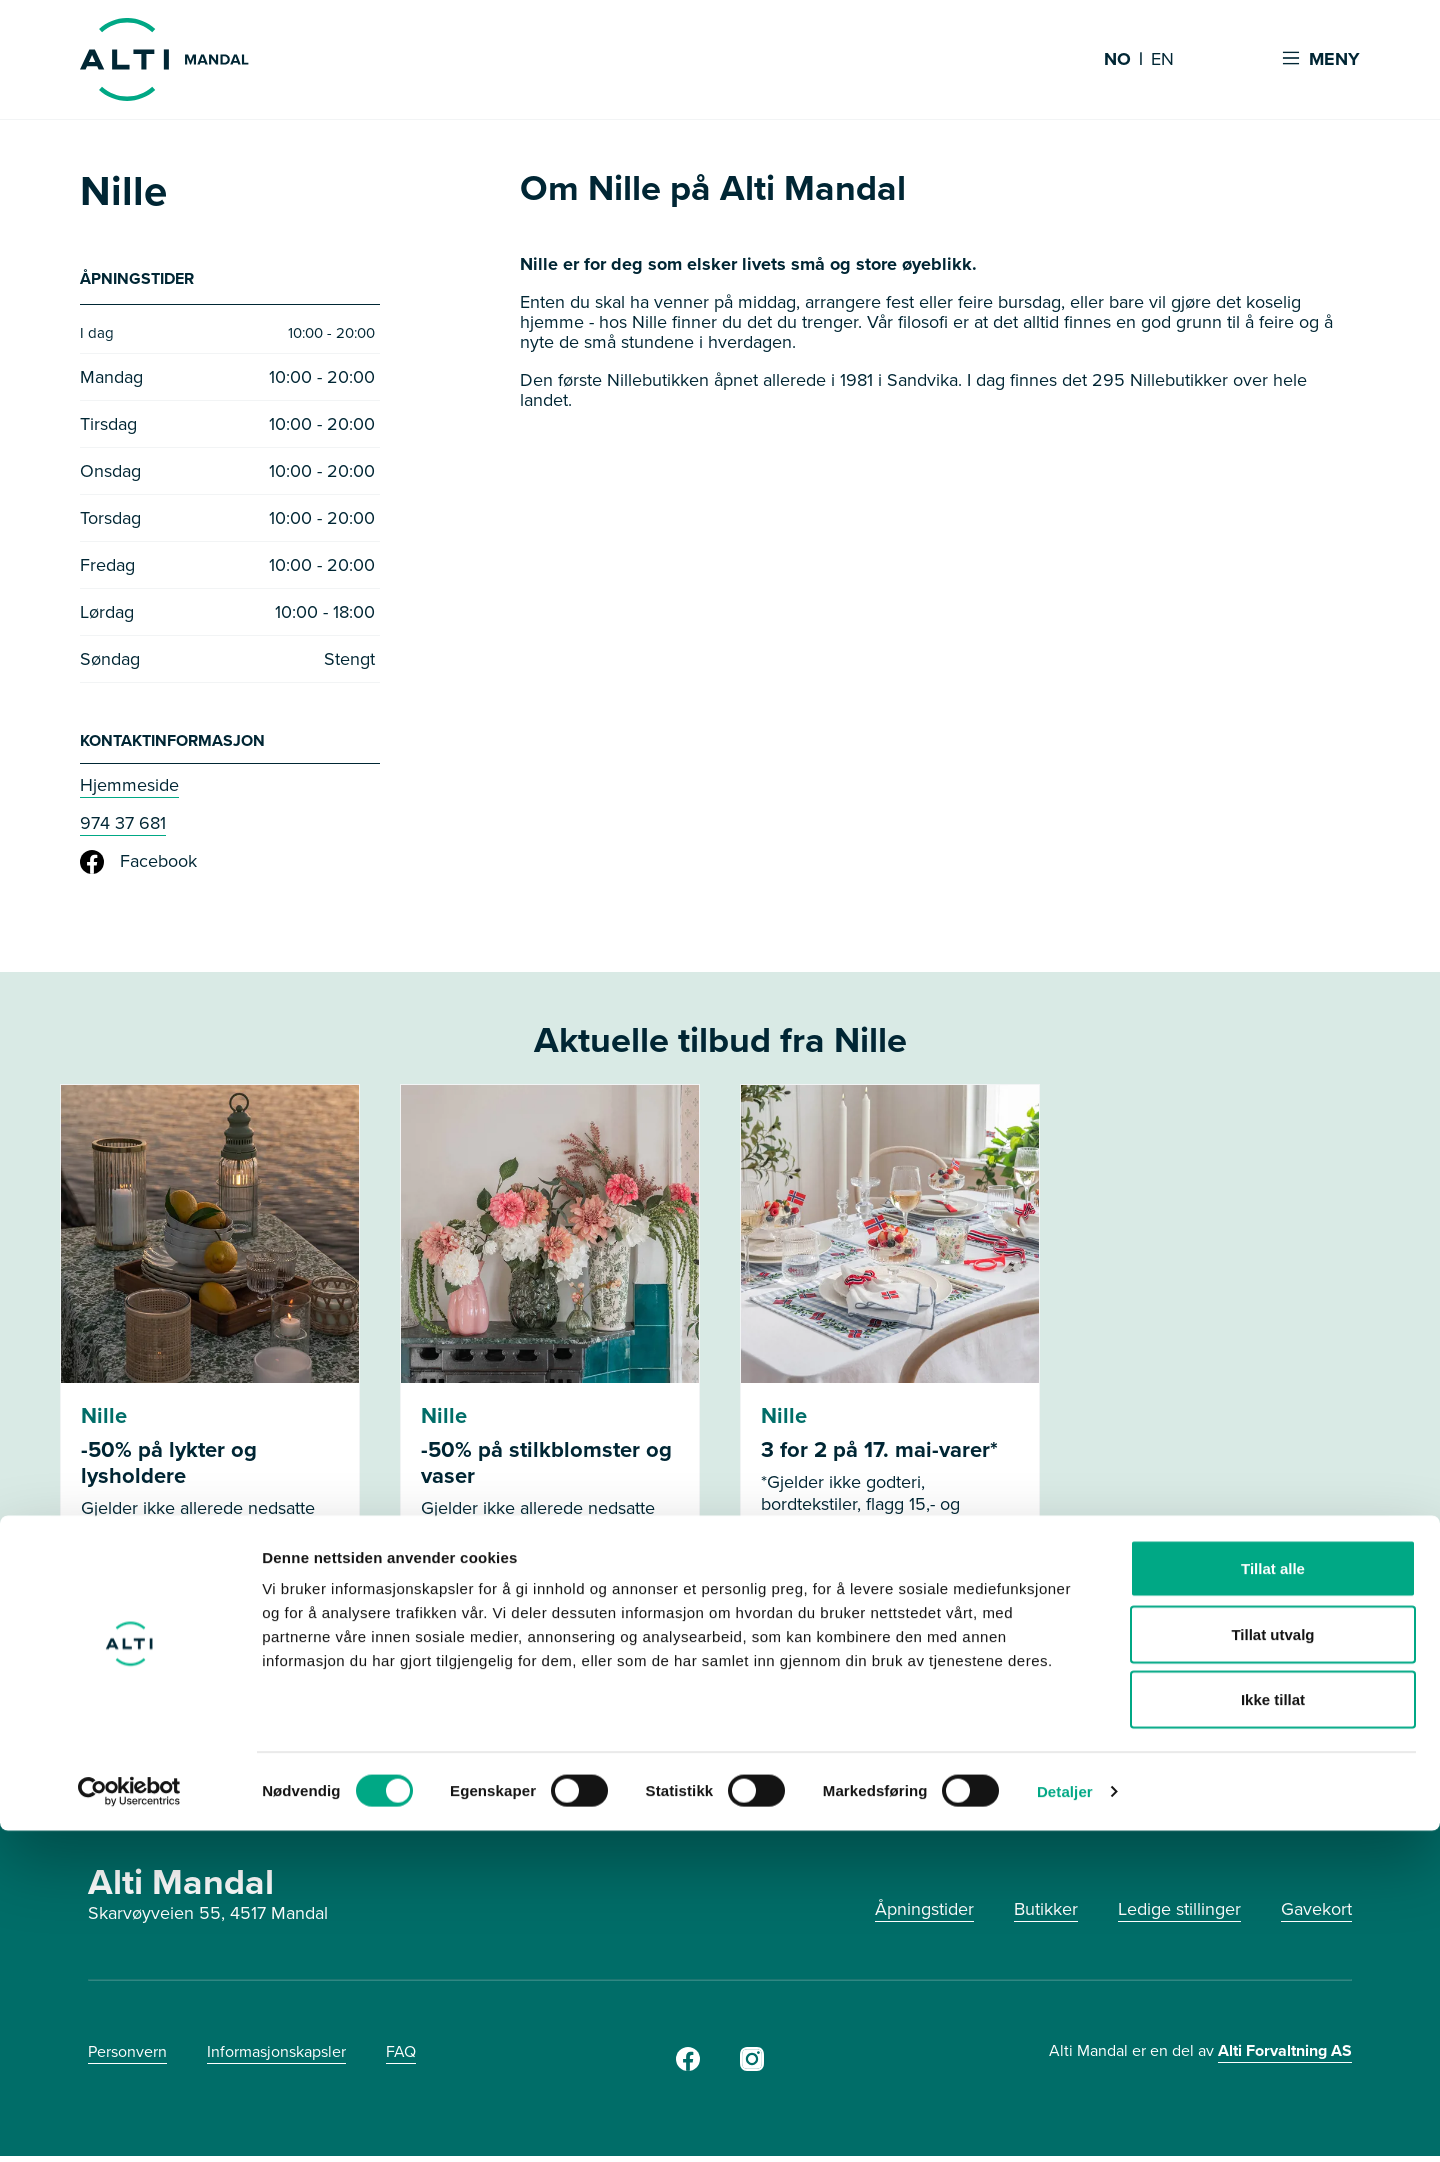 The width and height of the screenshot is (1440, 2162). I want to click on NO, so click(1117, 60).